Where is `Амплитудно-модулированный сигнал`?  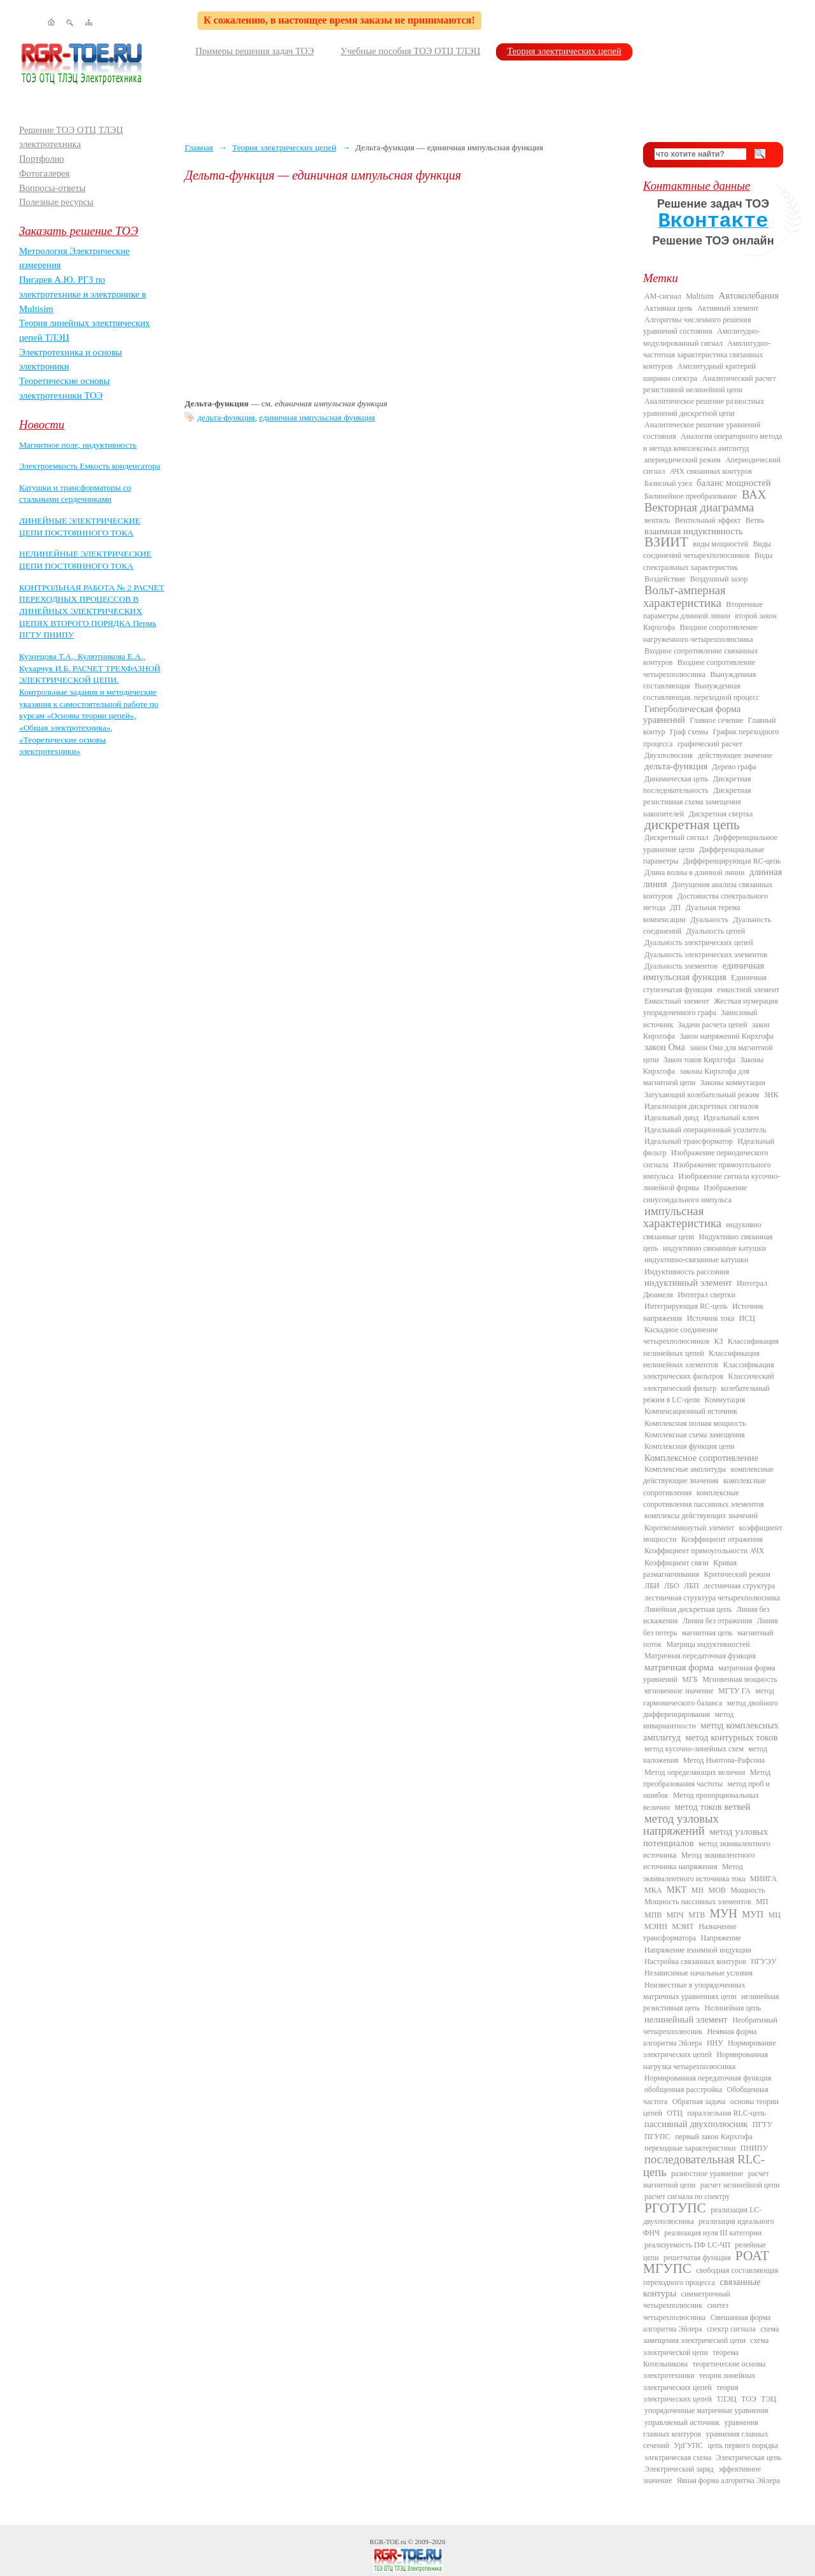
Амплитудно-модулированный сигнал is located at coordinates (701, 337).